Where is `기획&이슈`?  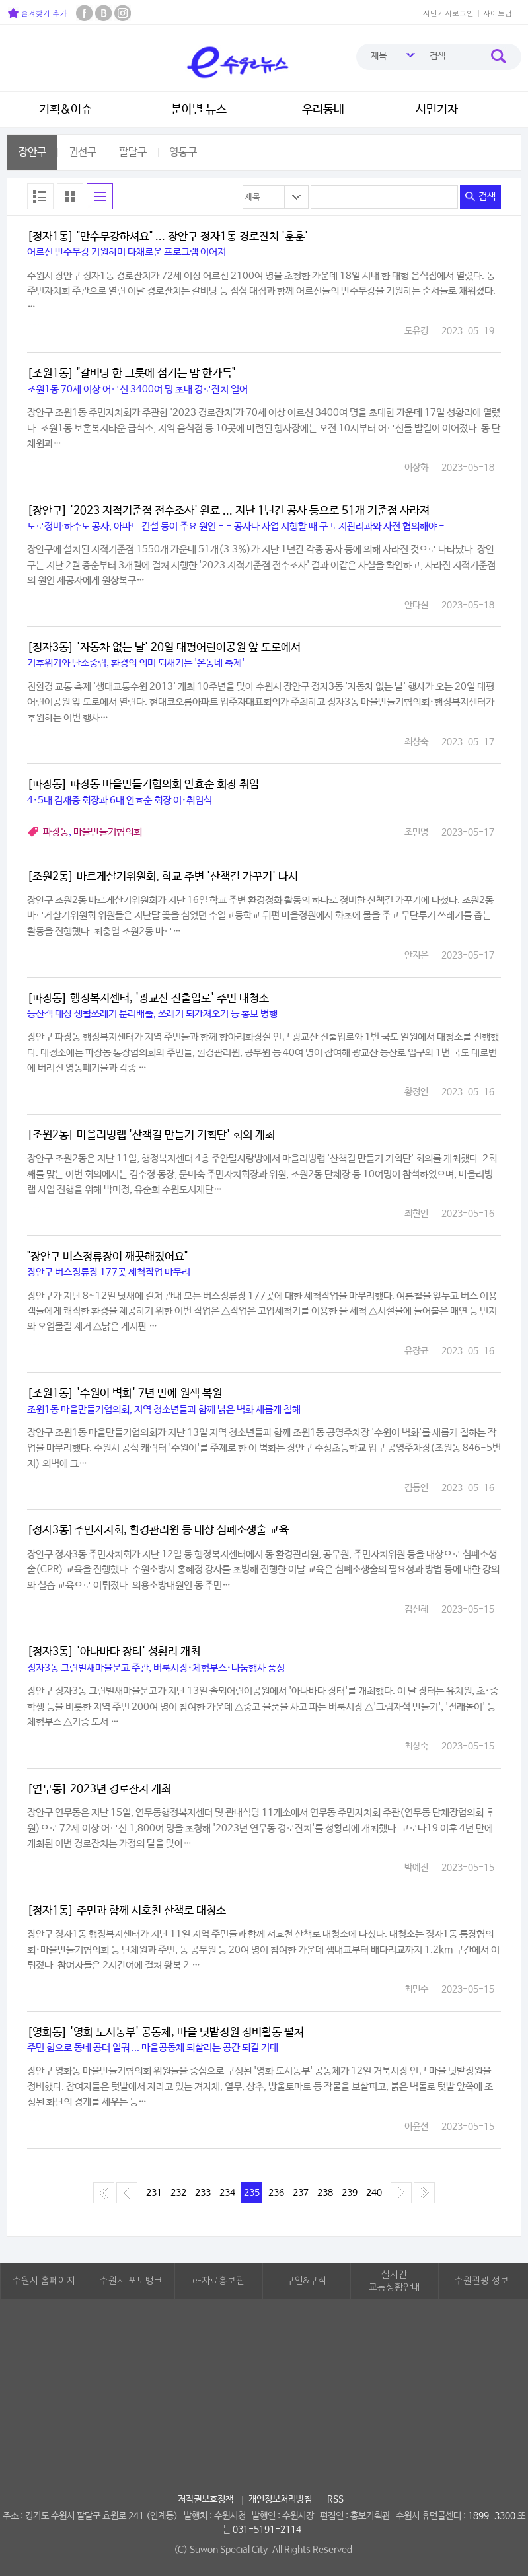 기획&이슈 is located at coordinates (65, 109).